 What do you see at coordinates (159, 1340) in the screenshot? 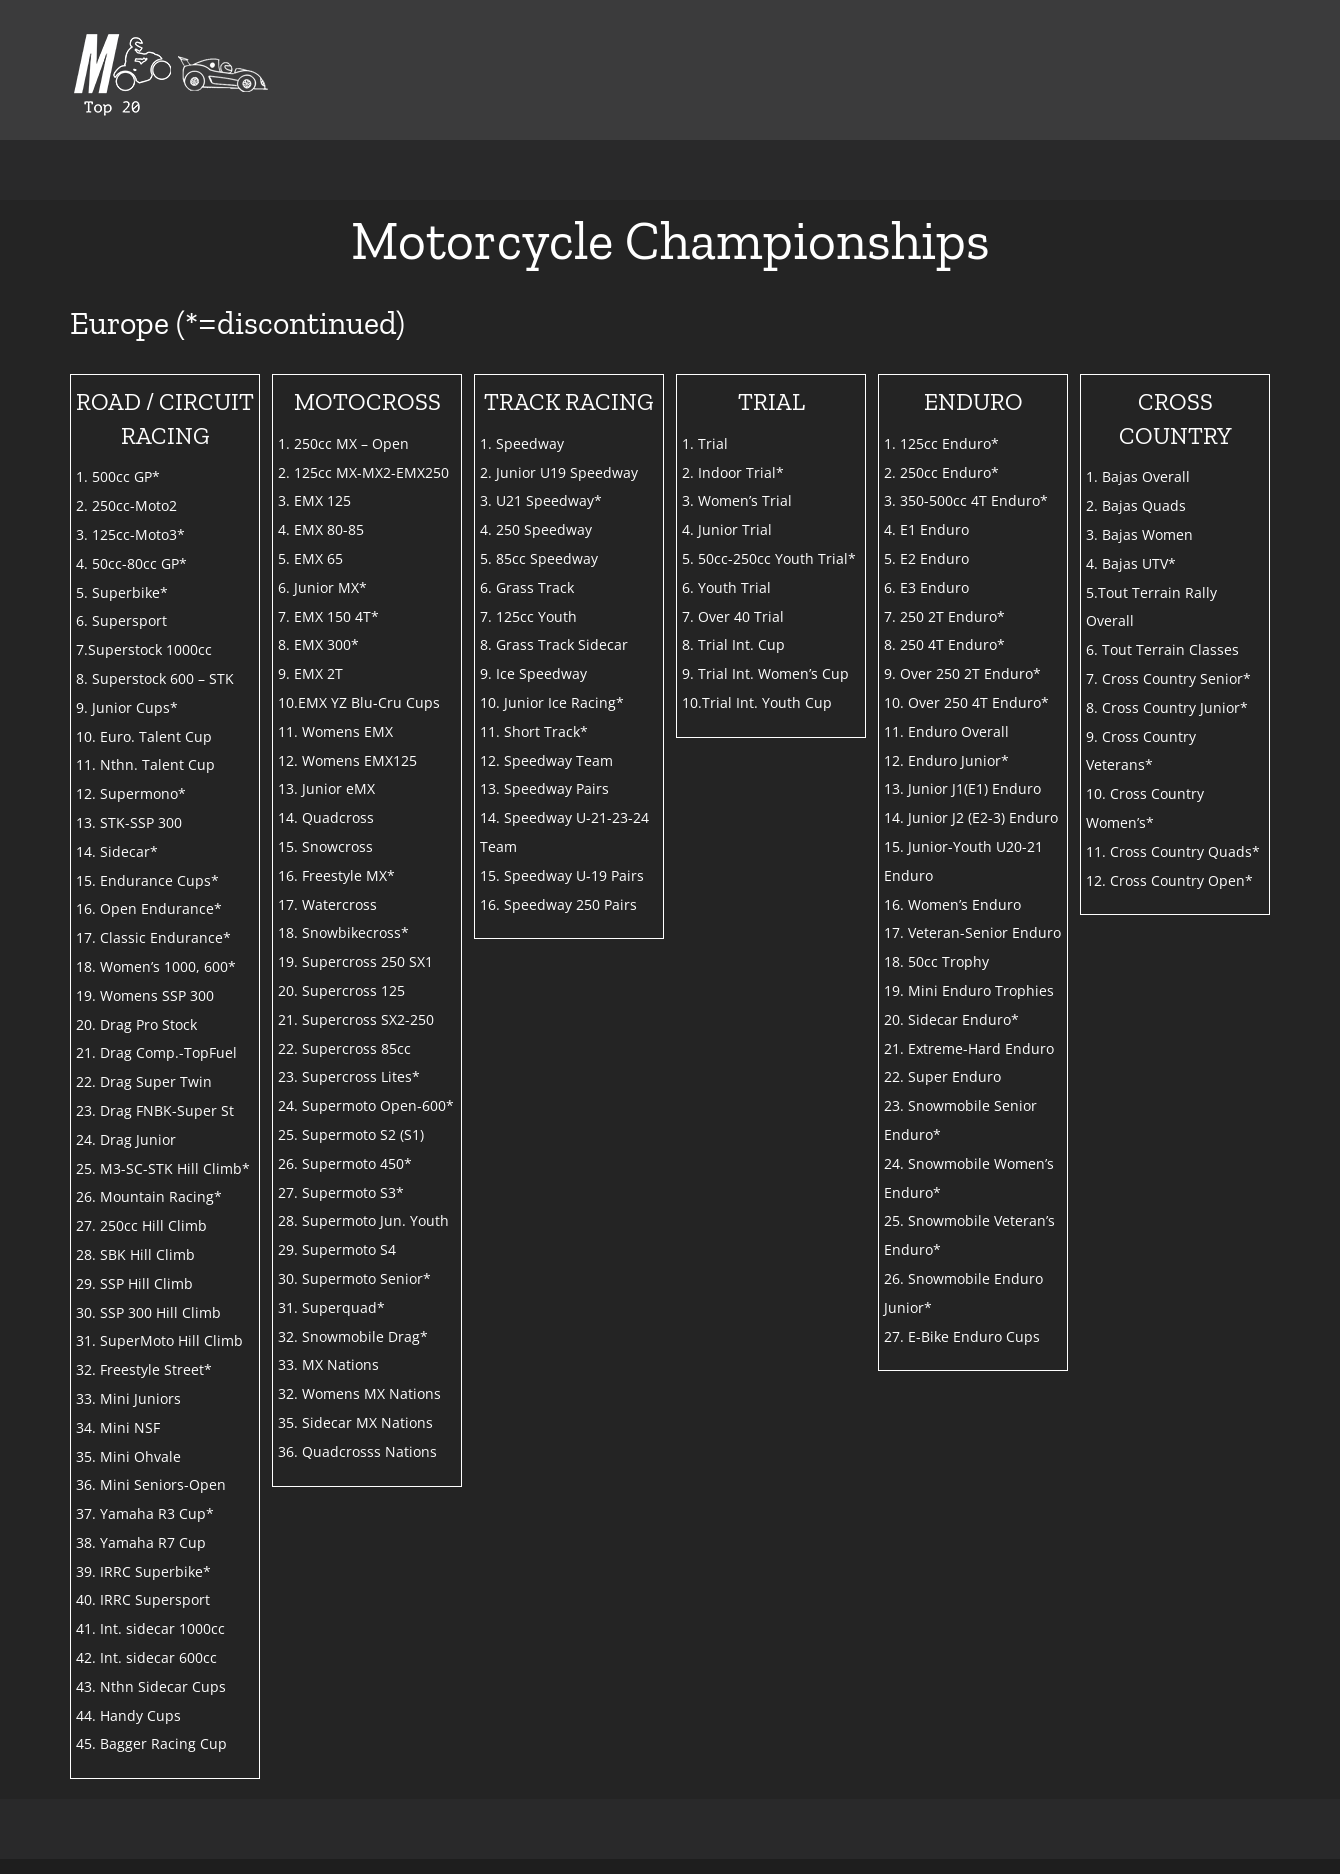
I see `31. SuperMoto Hill Climb` at bounding box center [159, 1340].